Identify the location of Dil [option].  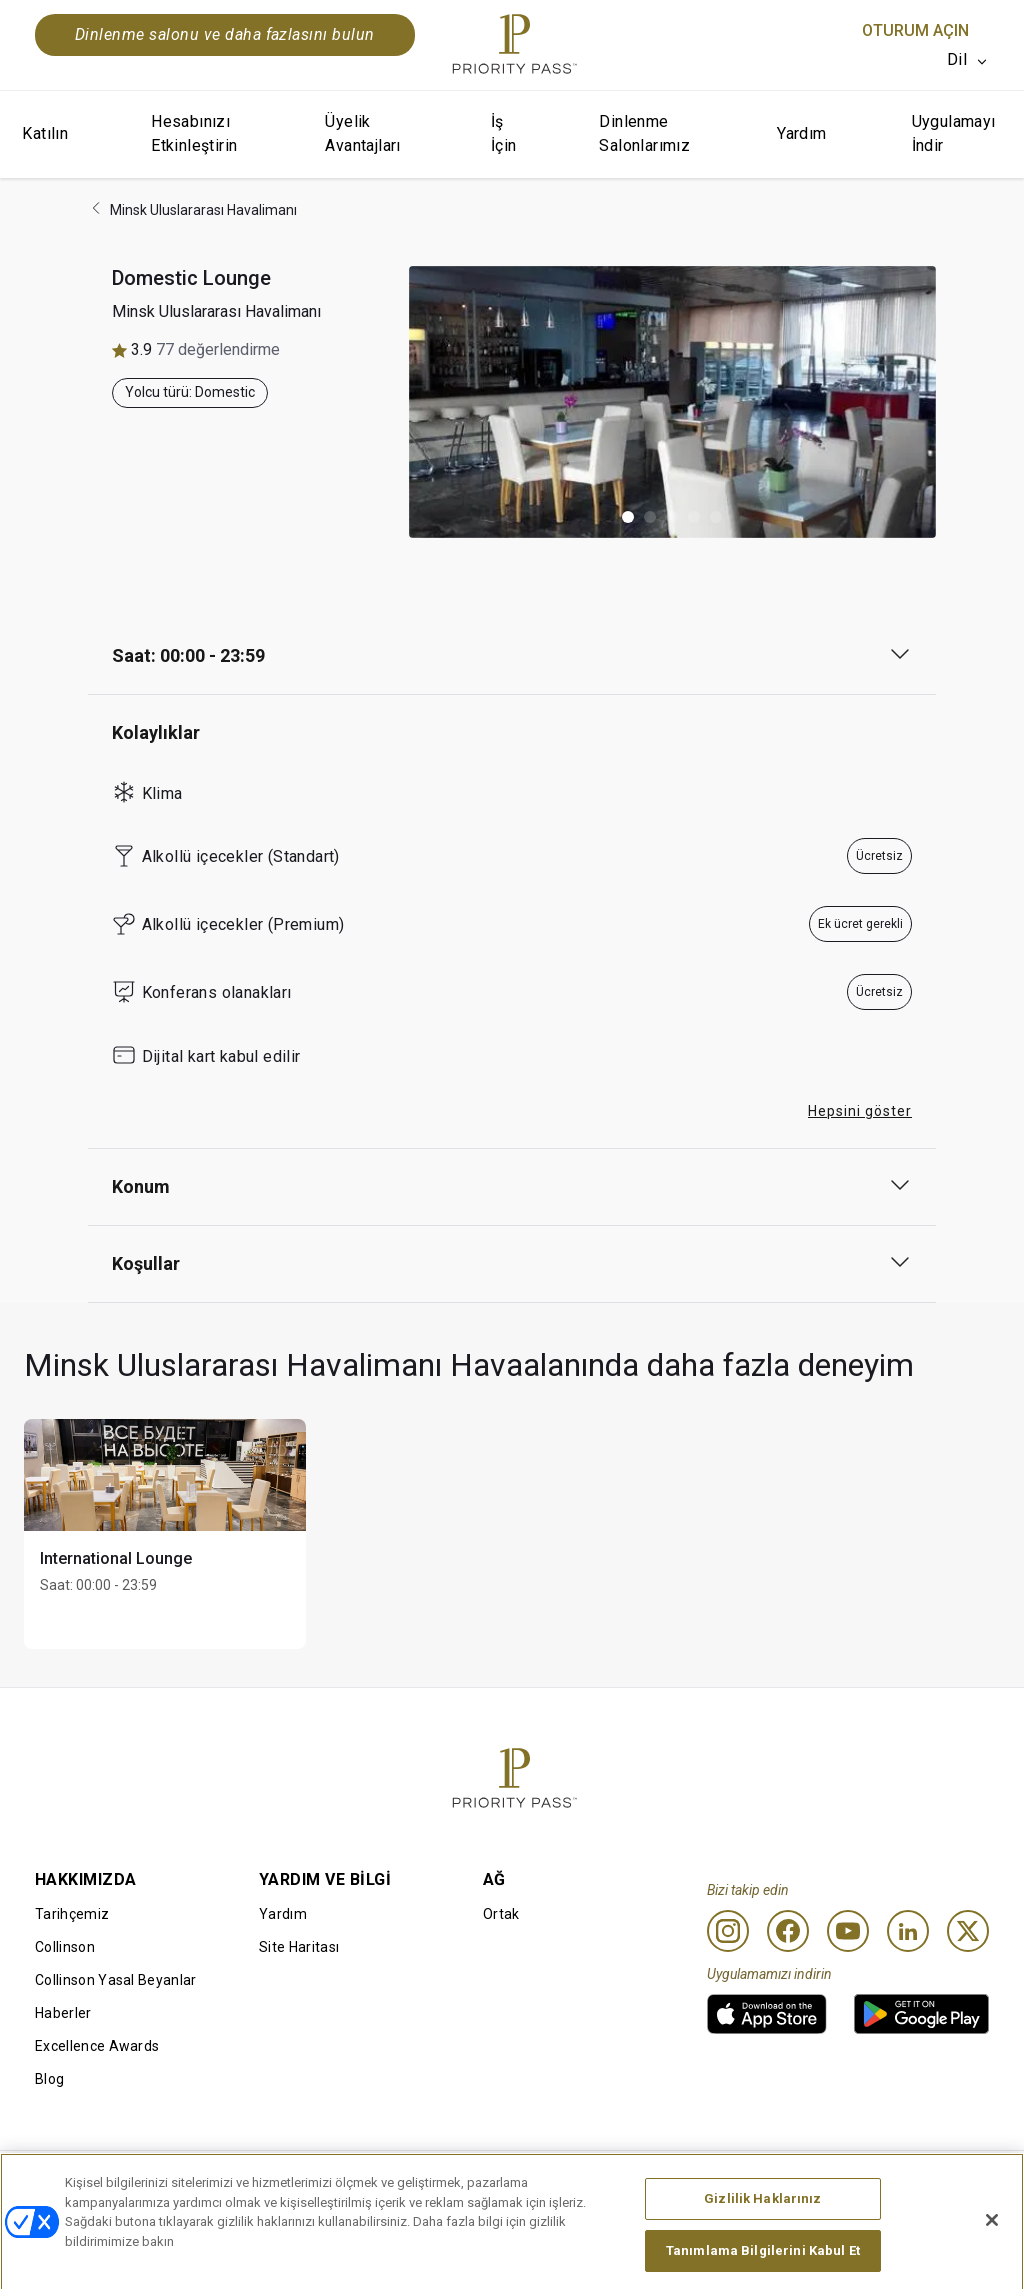
(957, 59).